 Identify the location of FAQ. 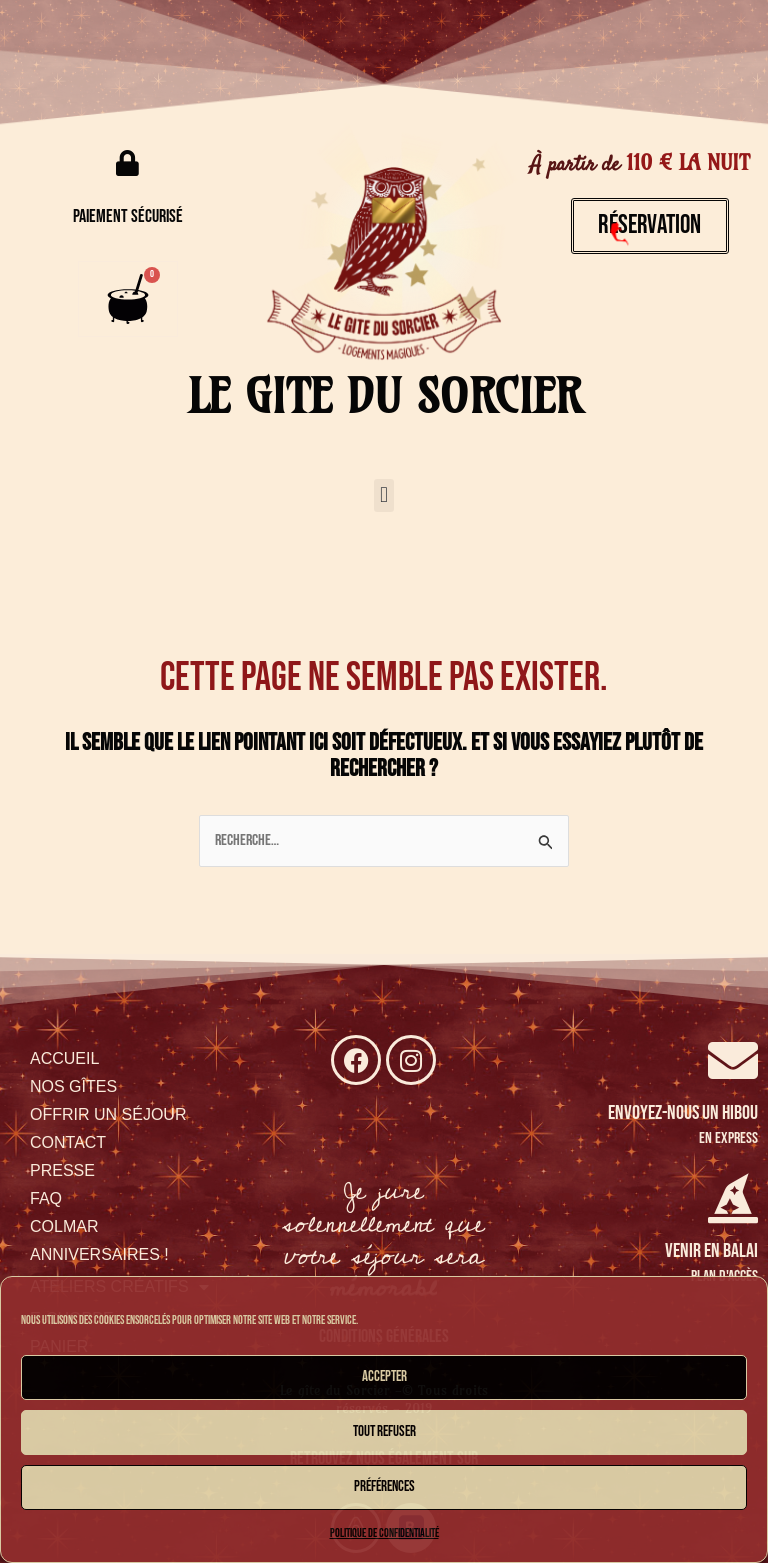
(46, 1198).